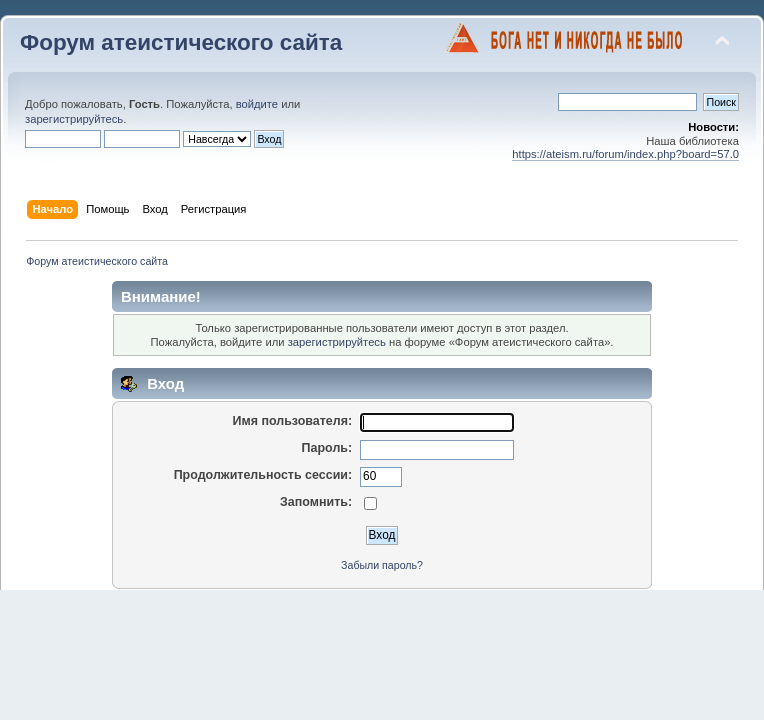  What do you see at coordinates (382, 565) in the screenshot?
I see `Забыли пароль?` at bounding box center [382, 565].